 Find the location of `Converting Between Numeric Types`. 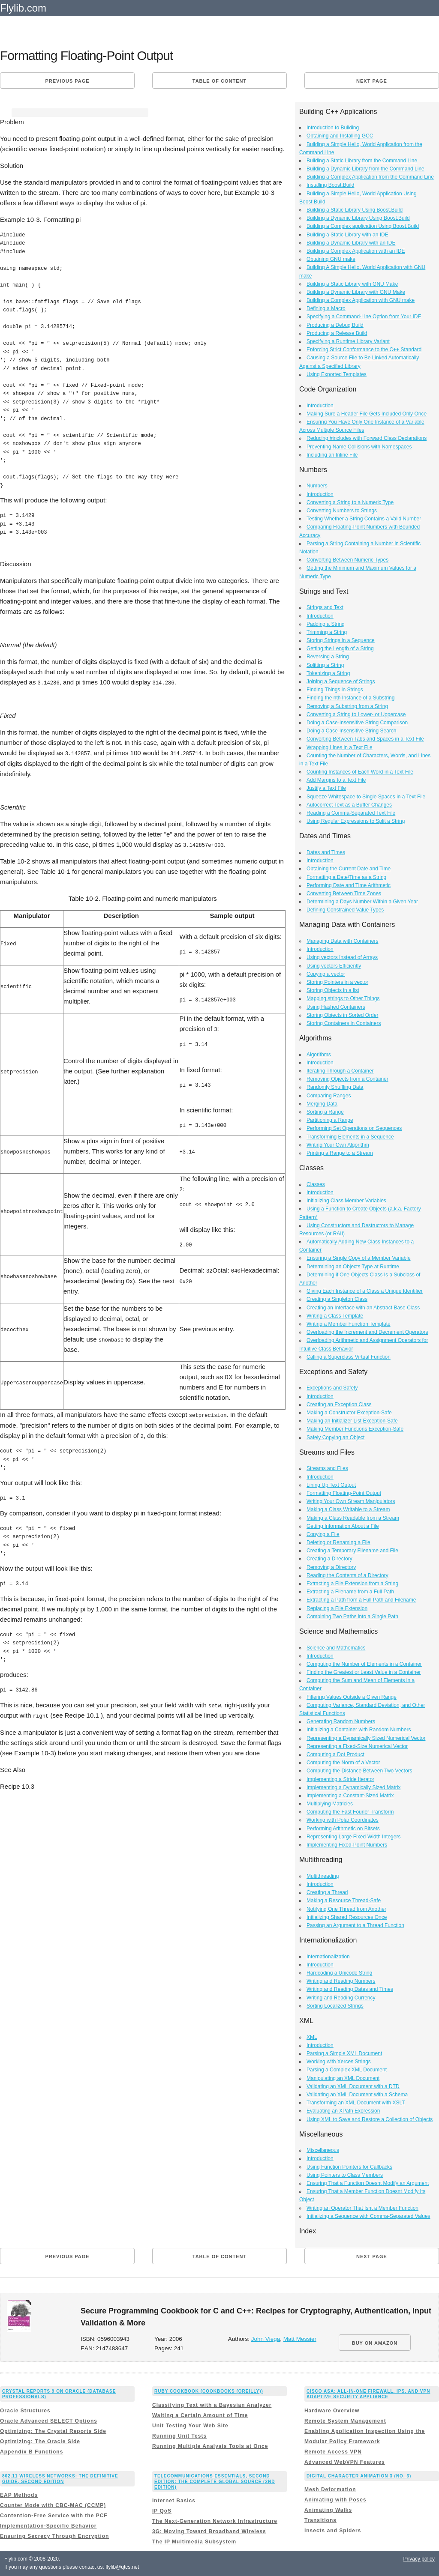

Converting Between Numeric Types is located at coordinates (347, 560).